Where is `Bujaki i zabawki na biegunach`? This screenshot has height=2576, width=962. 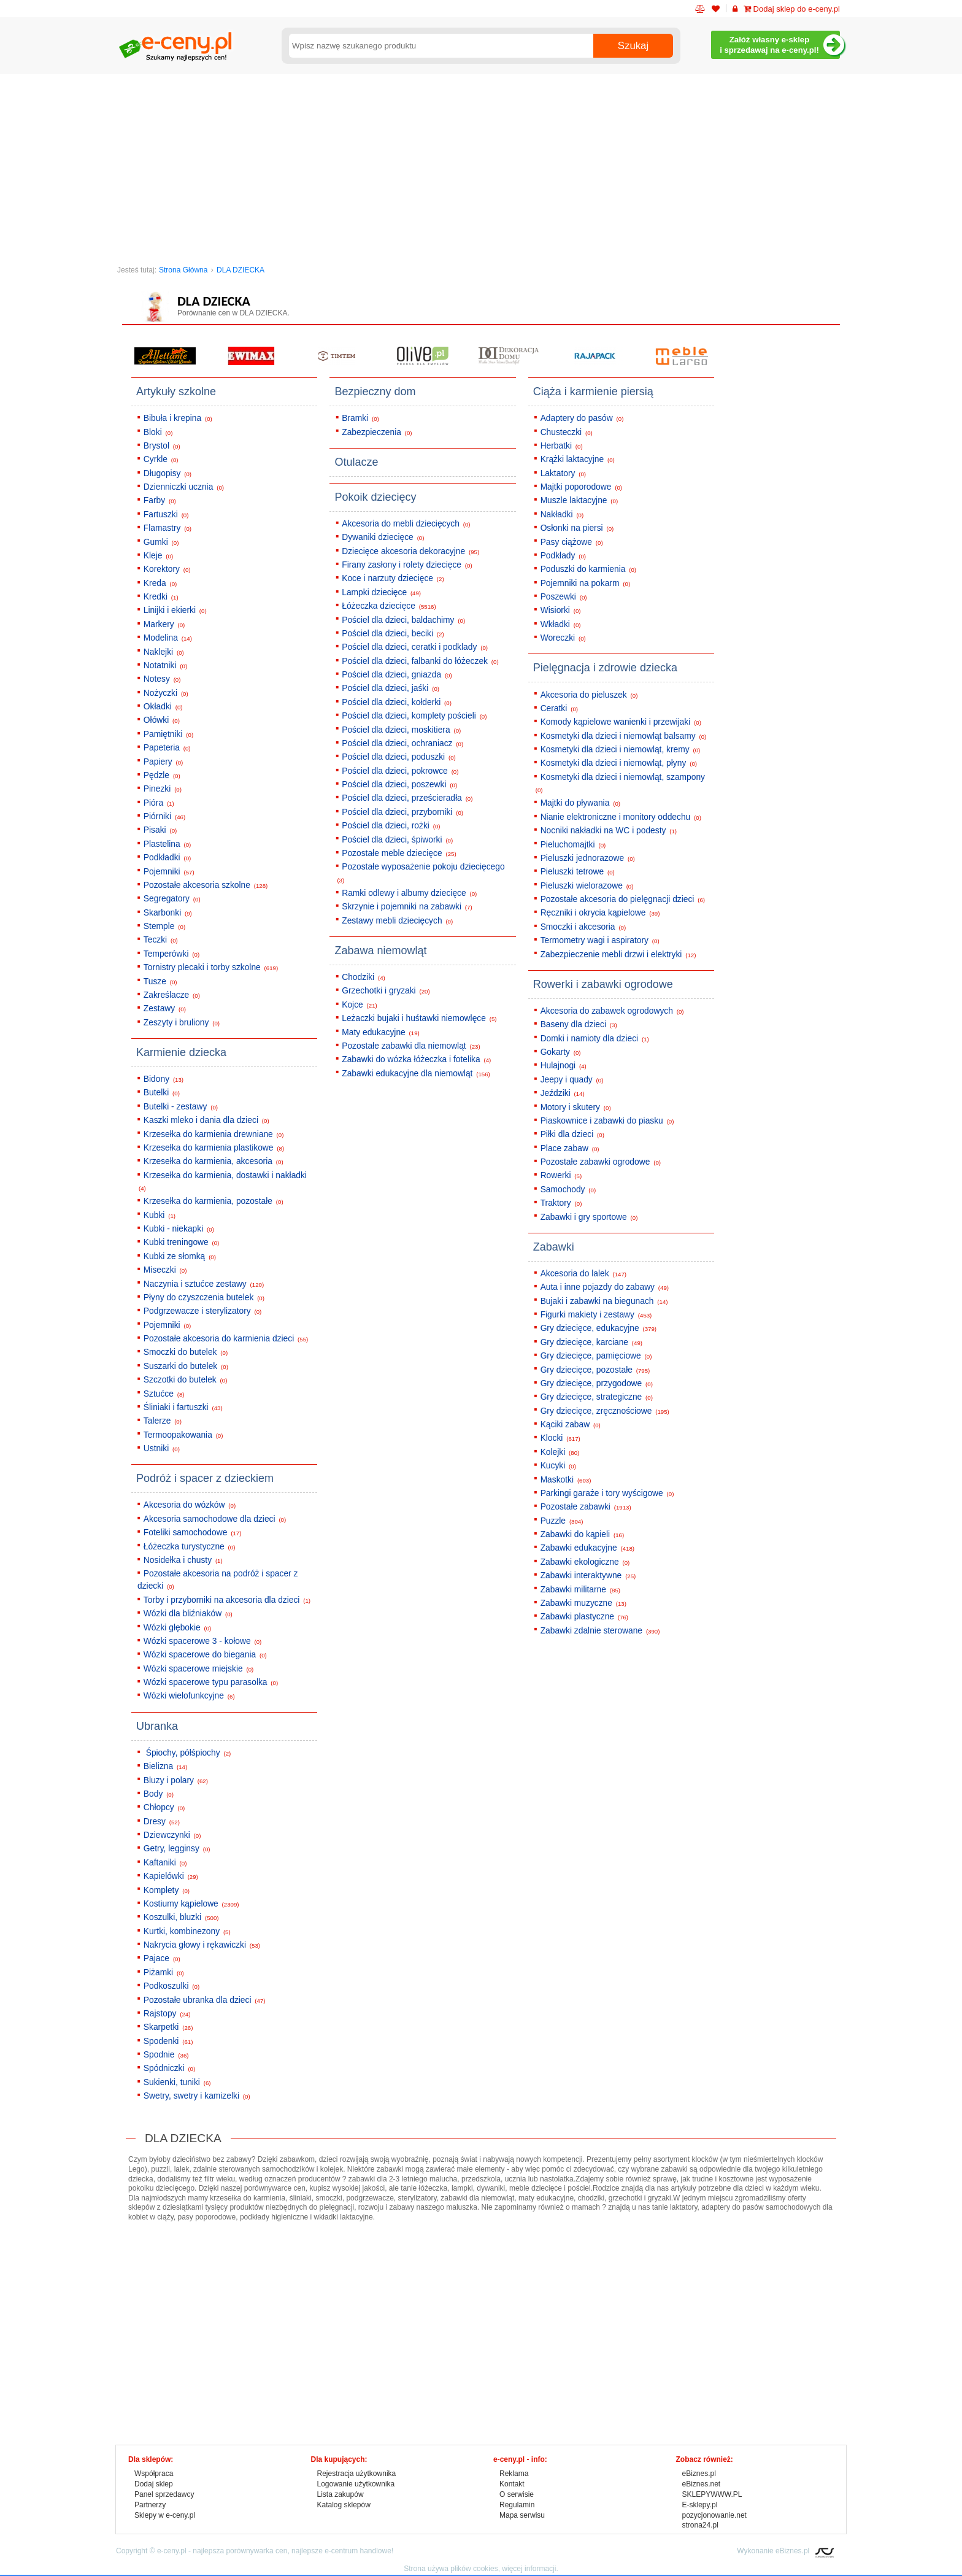
Bujaki i zabawki na biegunach is located at coordinates (604, 1301).